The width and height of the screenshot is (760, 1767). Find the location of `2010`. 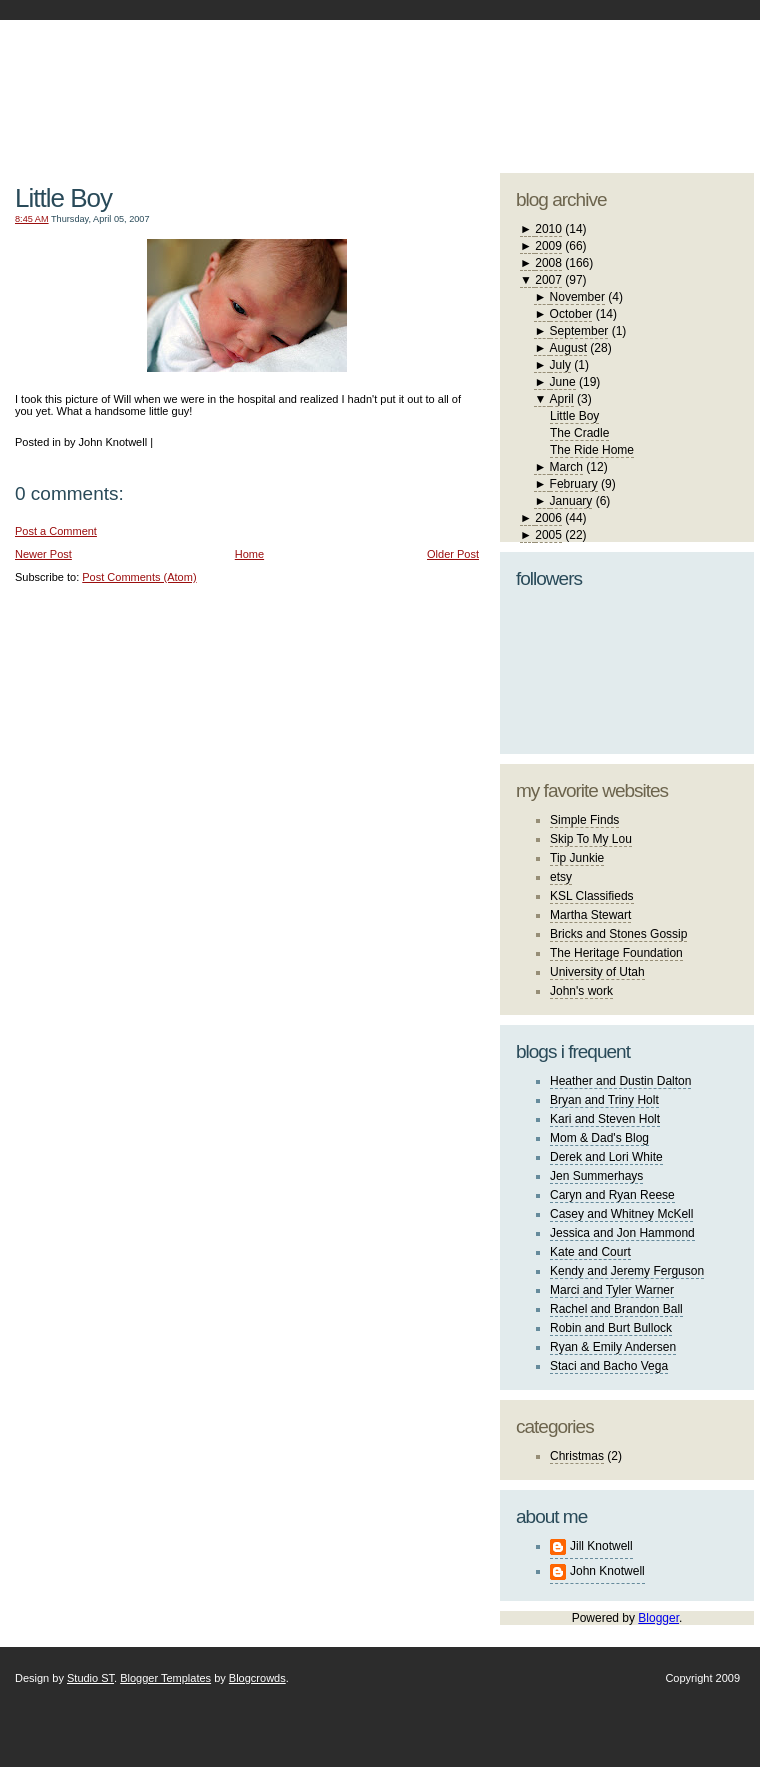

2010 is located at coordinates (548, 229).